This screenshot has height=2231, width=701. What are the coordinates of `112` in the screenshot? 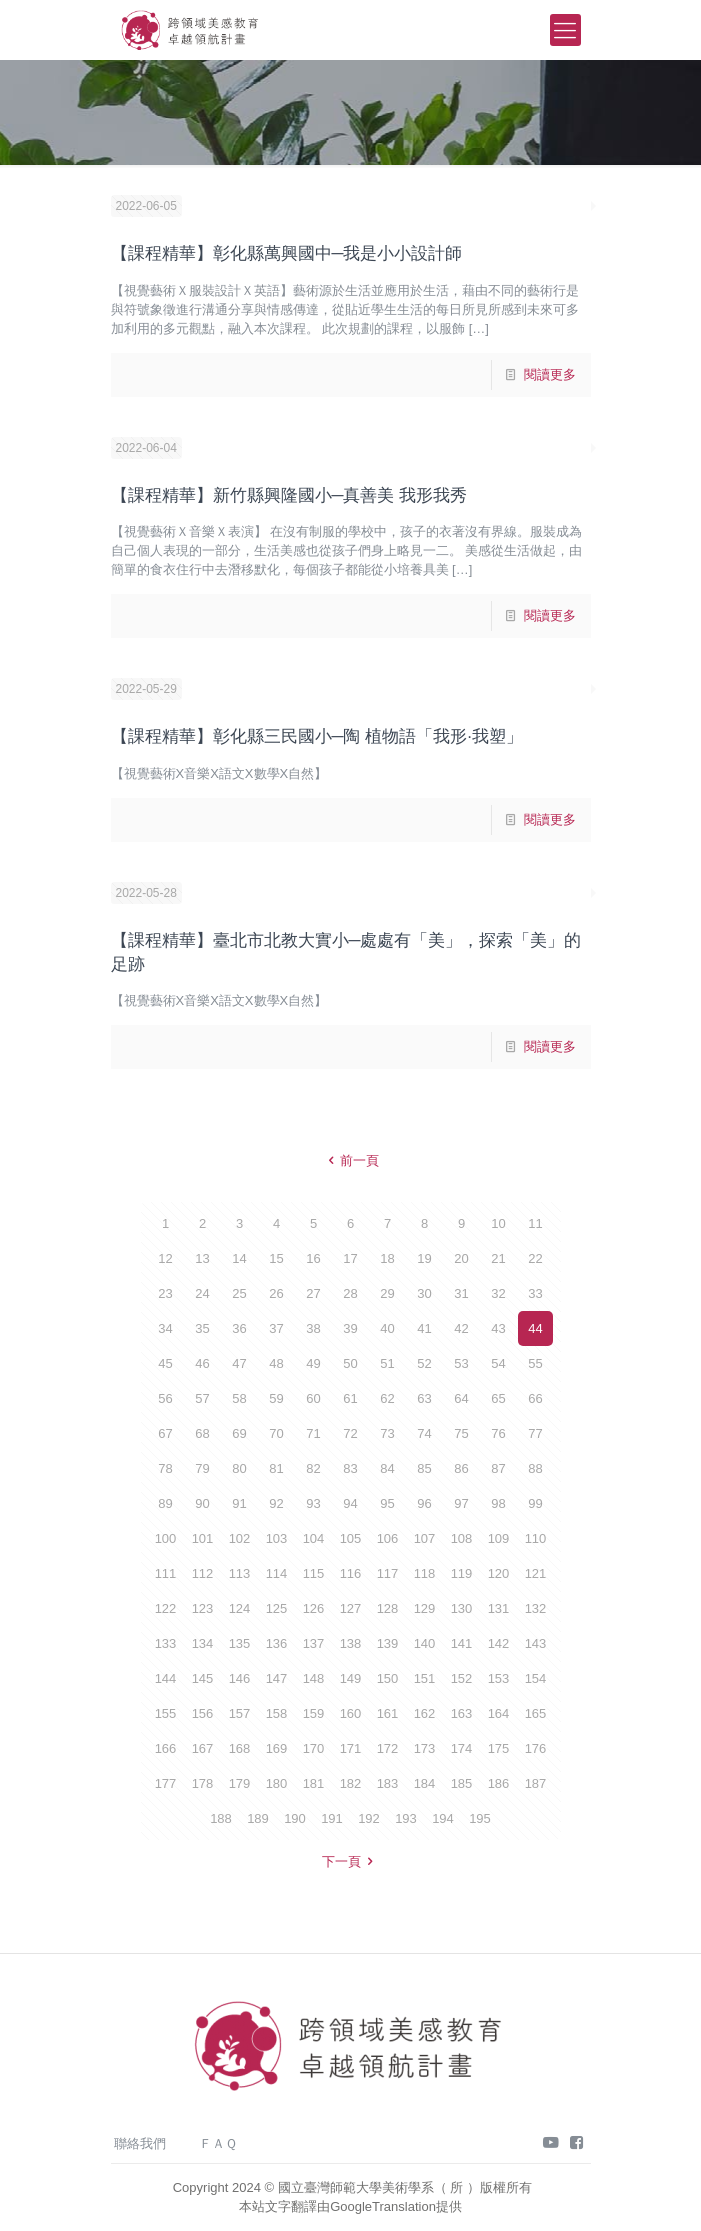 It's located at (203, 1573).